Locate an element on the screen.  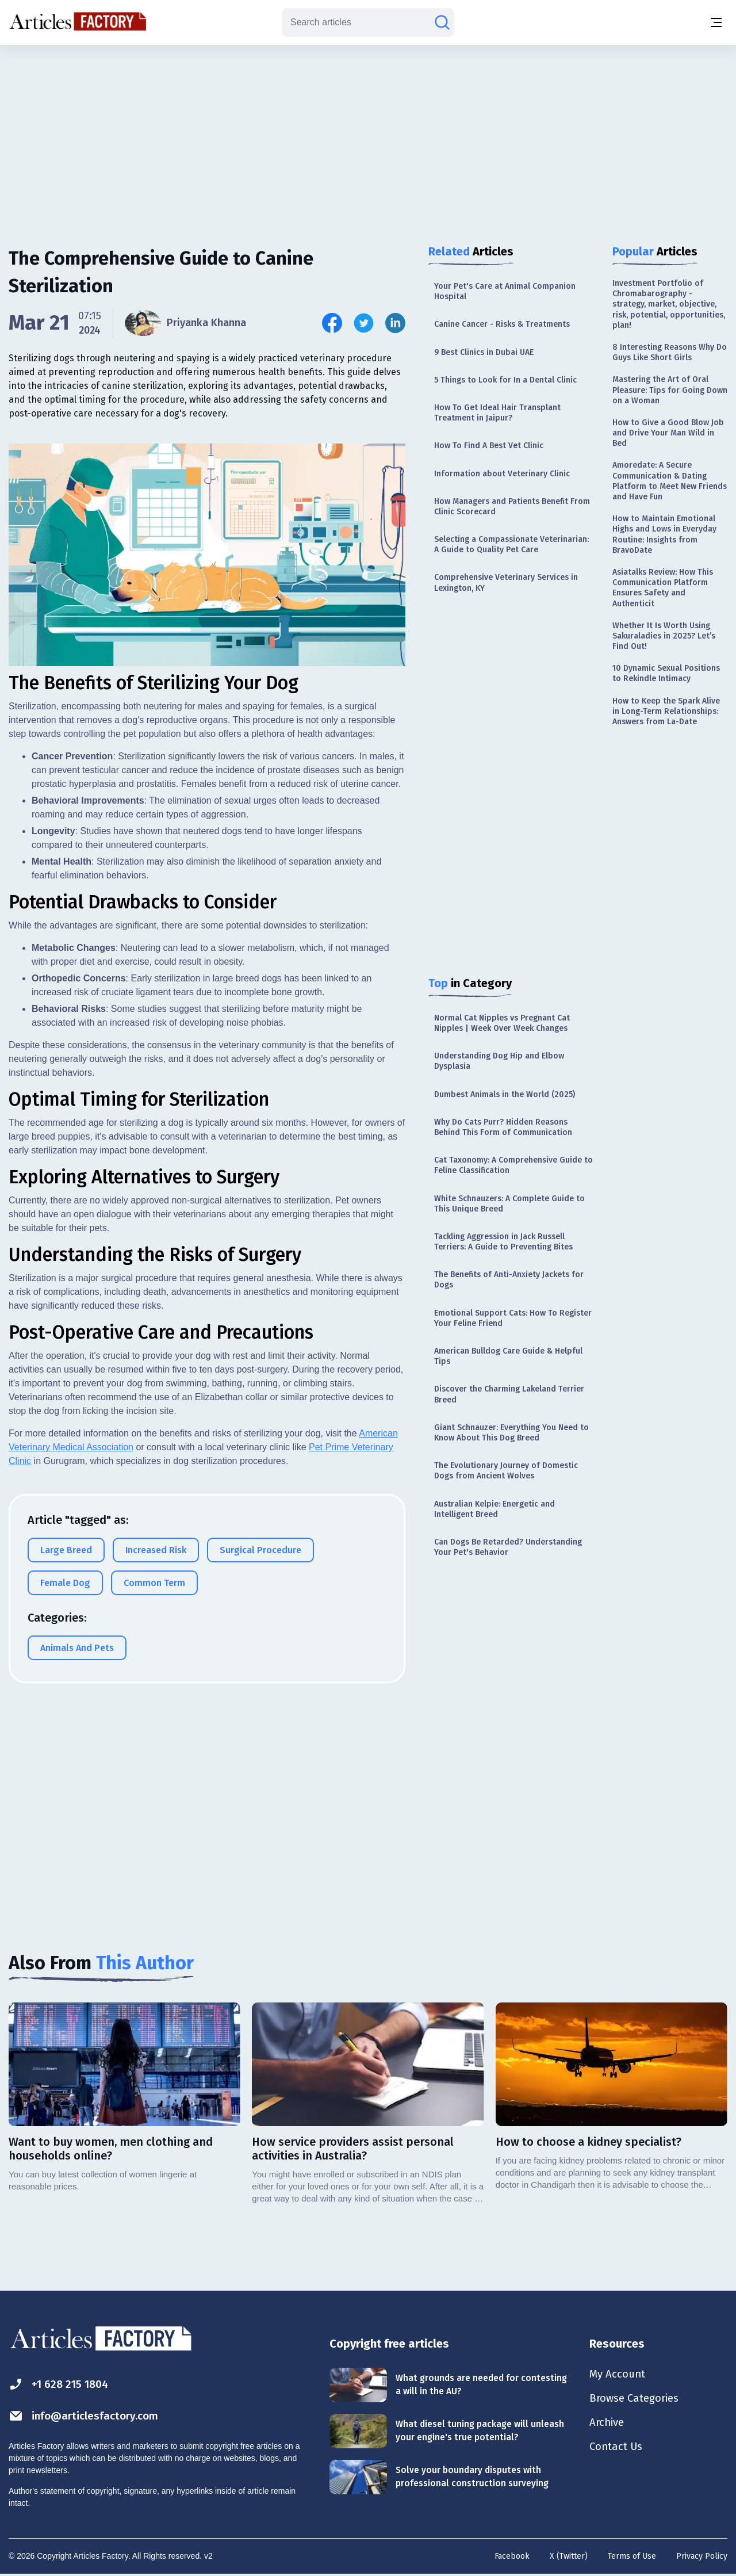
How to Keep the Spark Alive in Long-Term Relationships: Answers from La-Date is located at coordinates (666, 711).